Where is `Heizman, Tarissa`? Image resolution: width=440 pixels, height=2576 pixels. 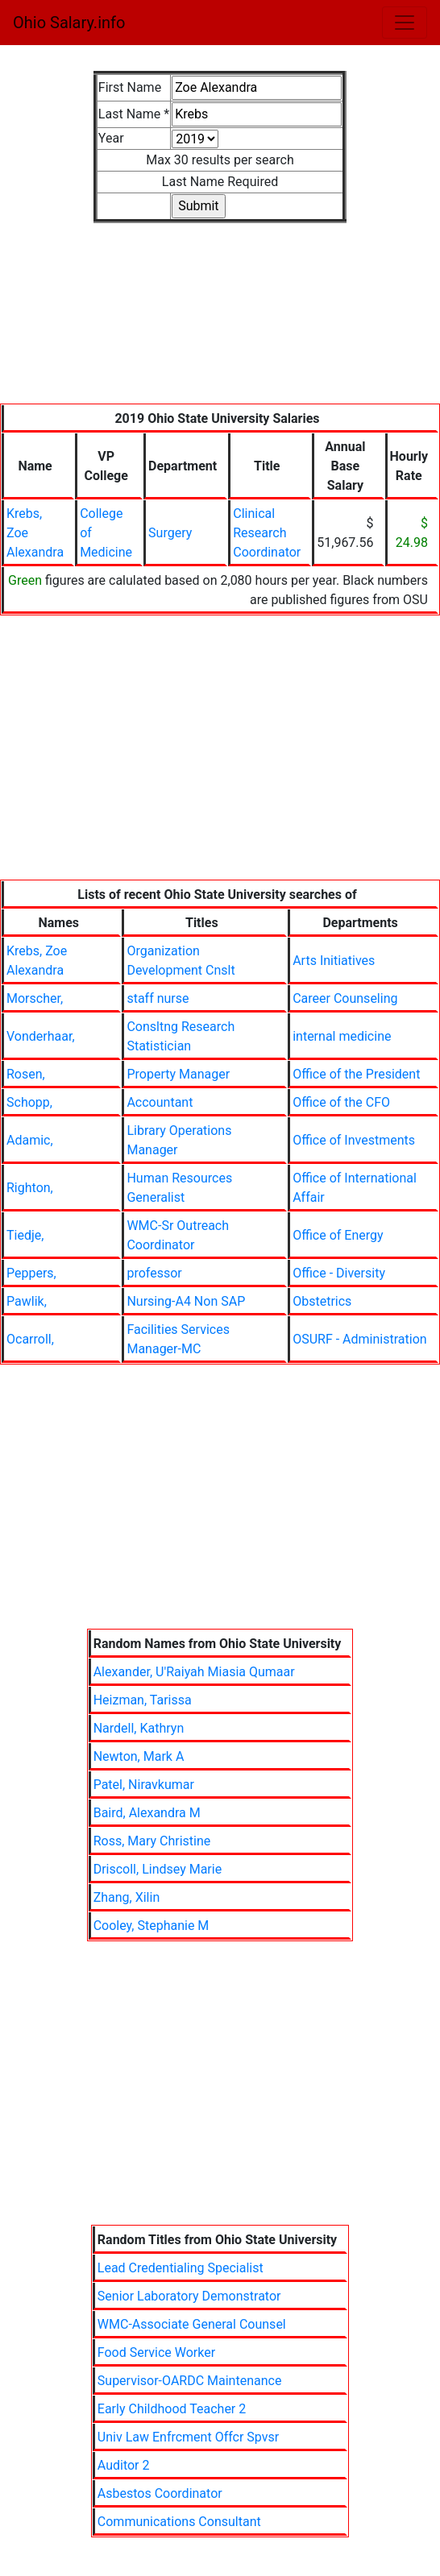
Heizman, Tarissa is located at coordinates (142, 1700).